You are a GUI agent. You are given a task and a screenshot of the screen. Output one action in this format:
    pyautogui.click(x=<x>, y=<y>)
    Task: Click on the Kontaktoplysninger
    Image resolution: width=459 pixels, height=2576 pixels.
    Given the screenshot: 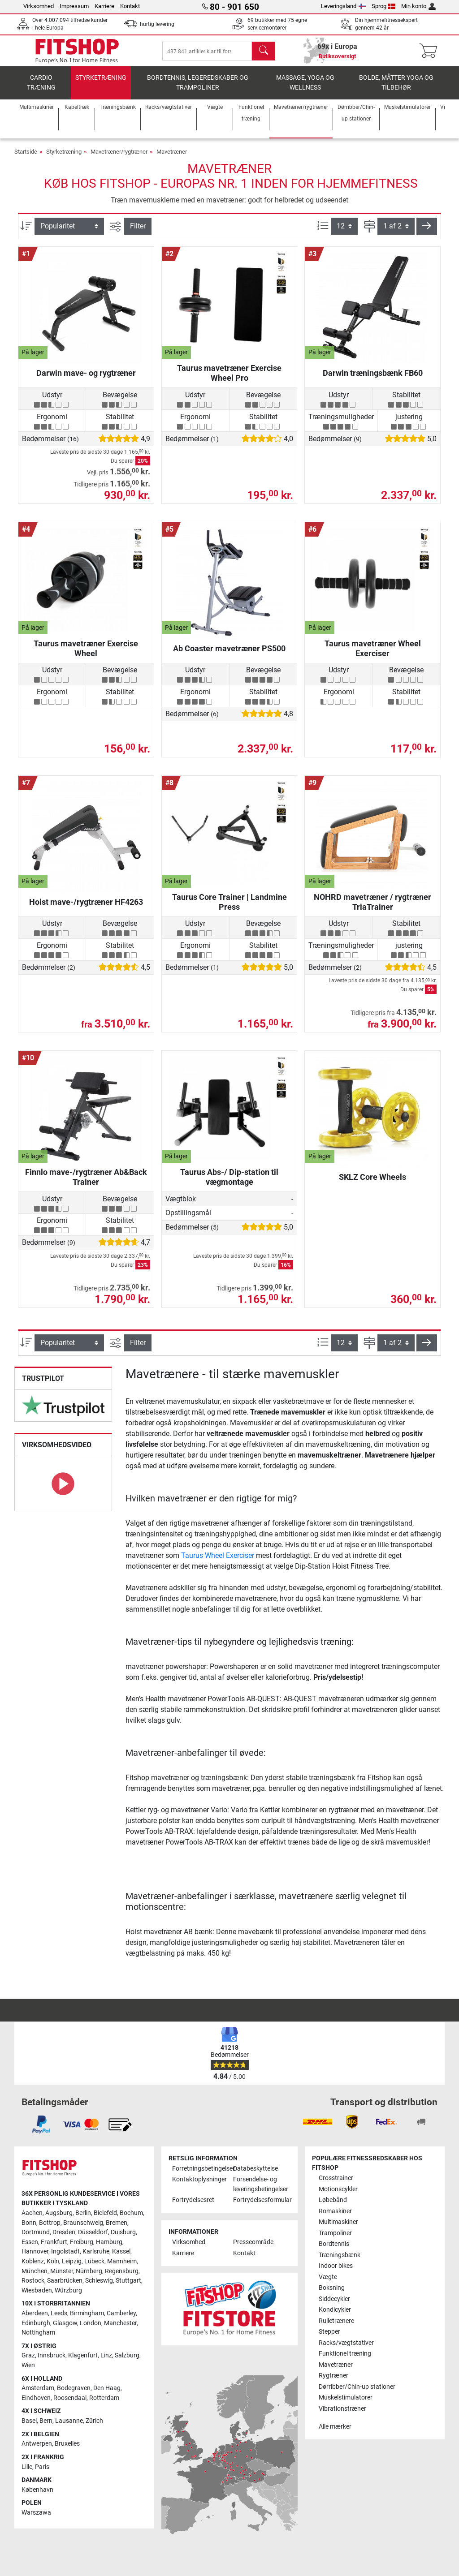 What is the action you would take?
    pyautogui.click(x=199, y=2180)
    